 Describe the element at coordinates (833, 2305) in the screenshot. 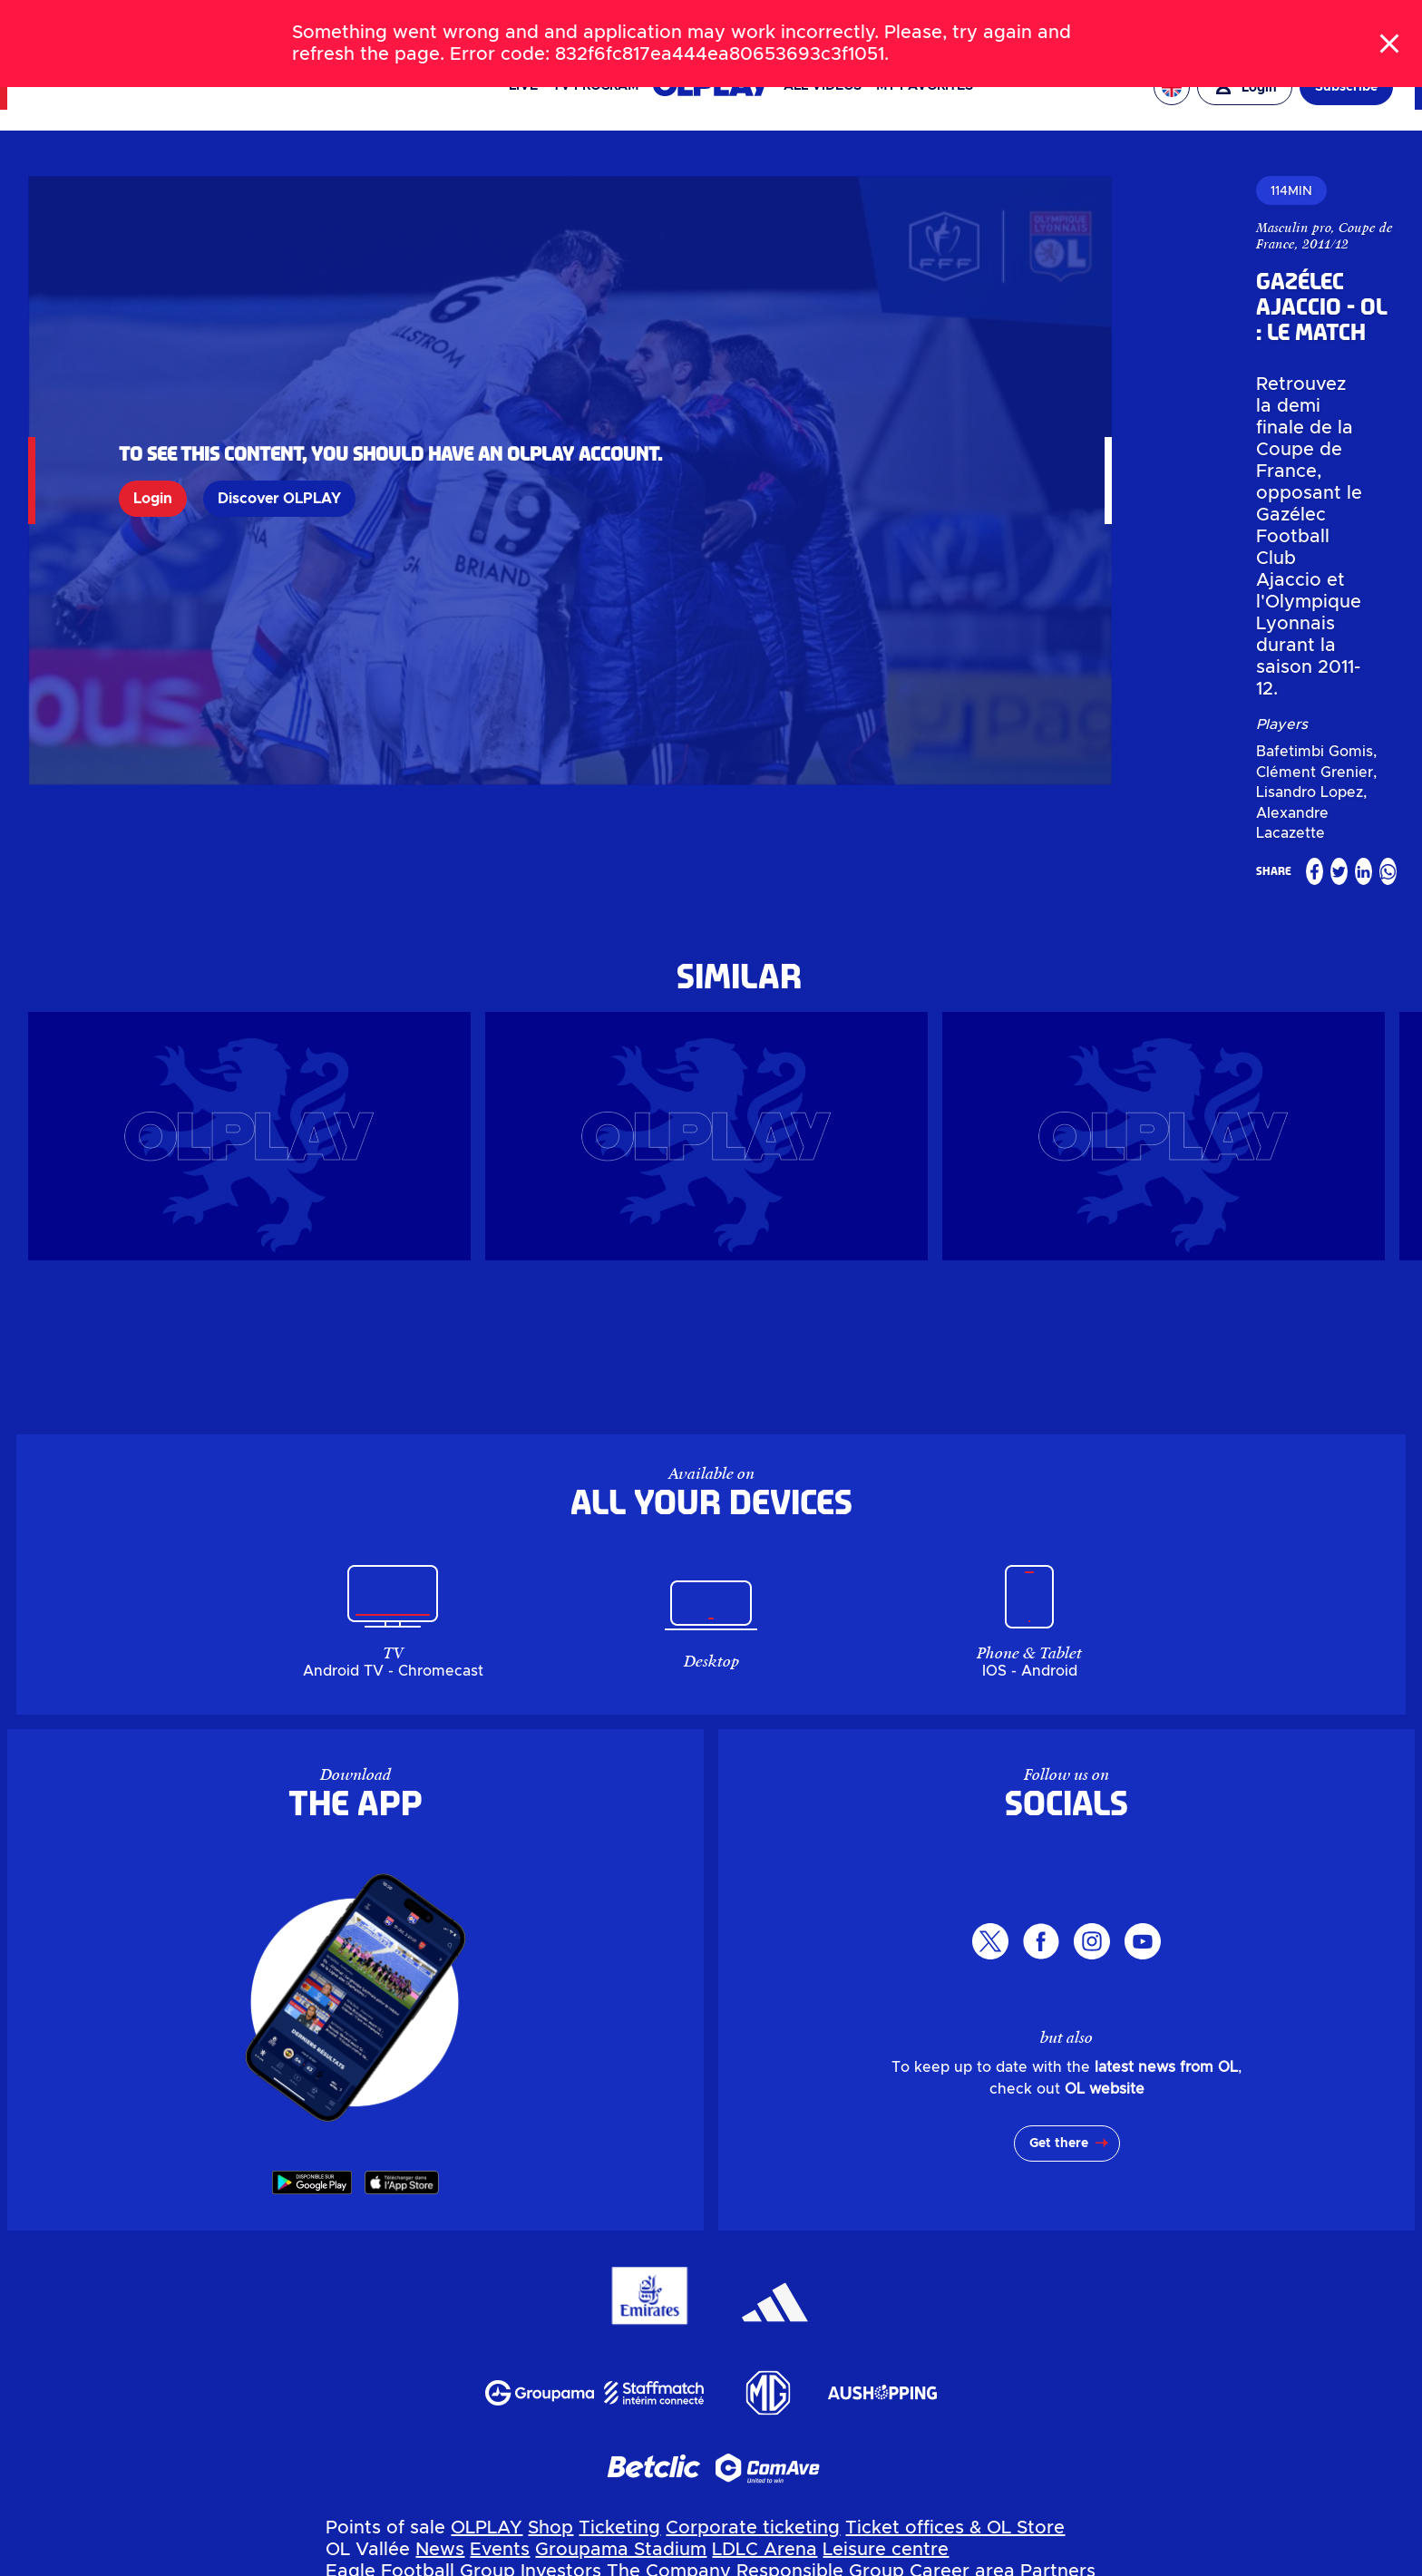

I see `Contact us` at that location.